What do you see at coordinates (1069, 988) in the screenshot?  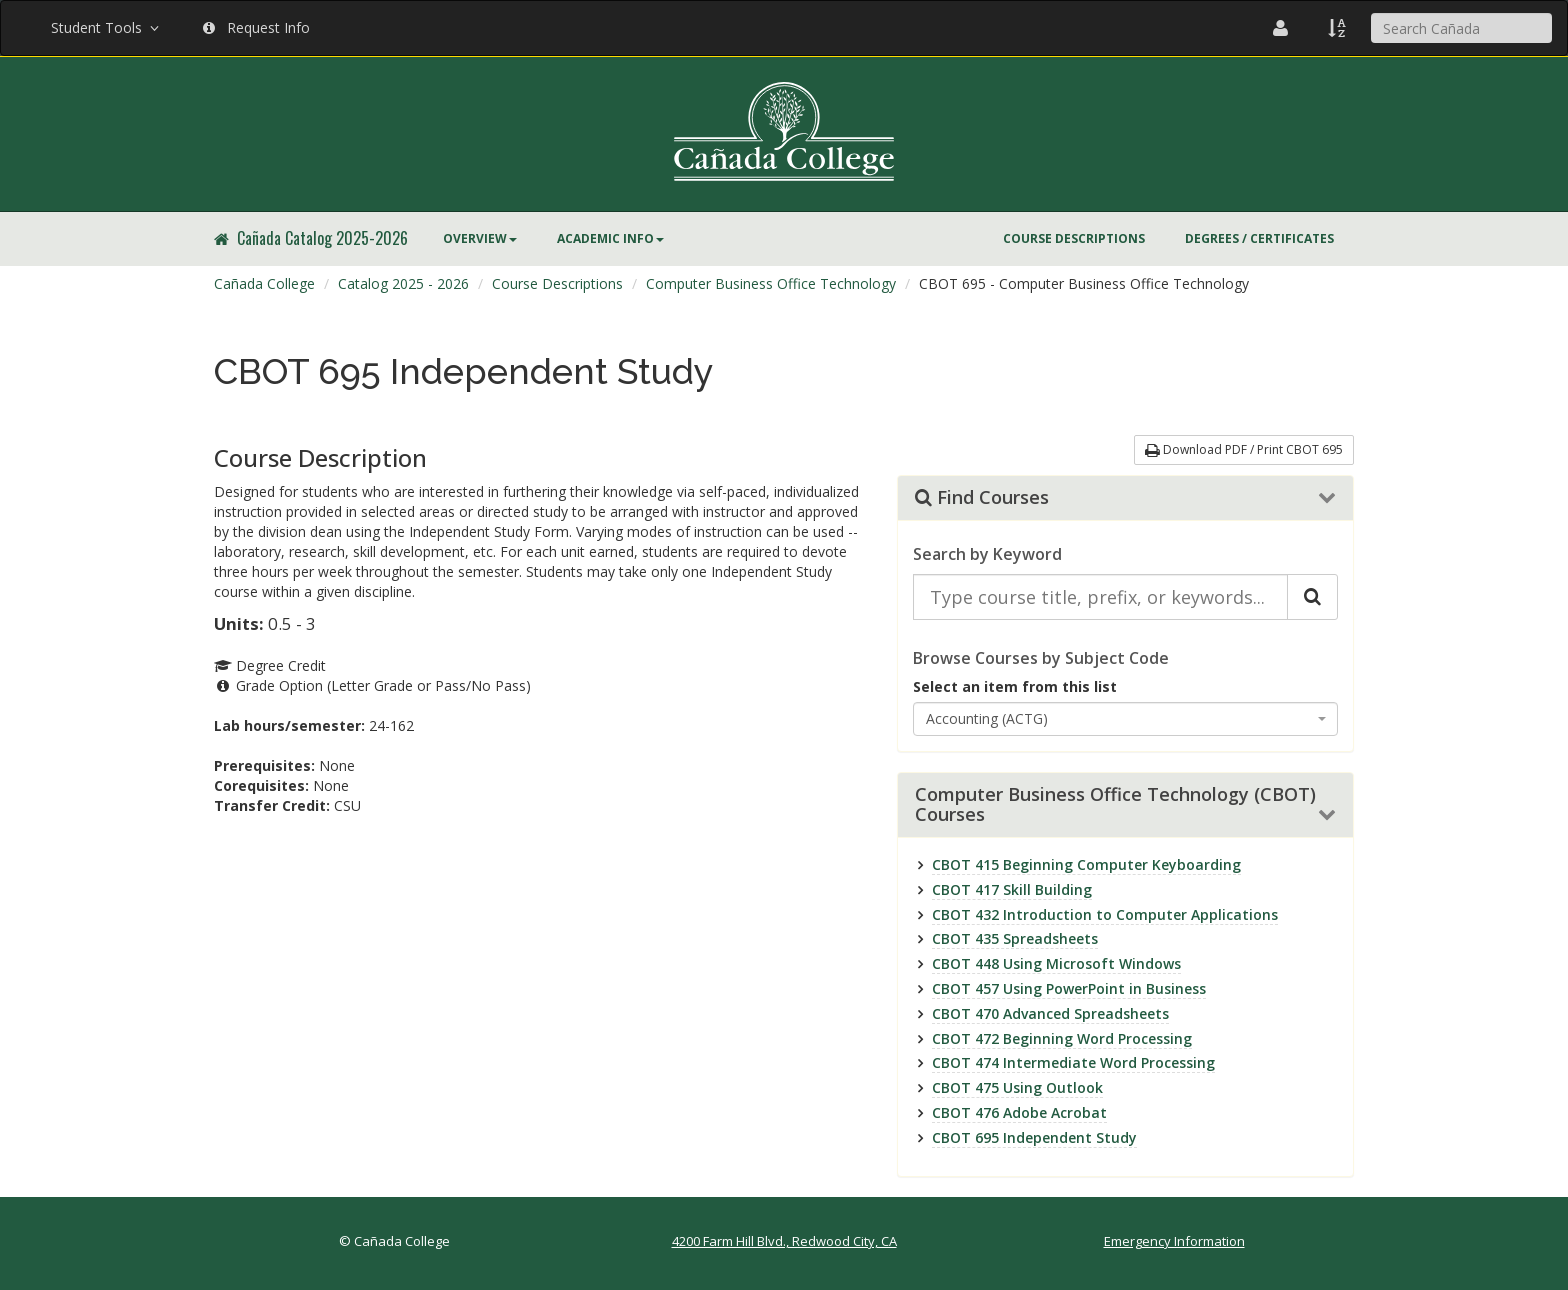 I see `CBOT 457 Using PowerPoint in Business` at bounding box center [1069, 988].